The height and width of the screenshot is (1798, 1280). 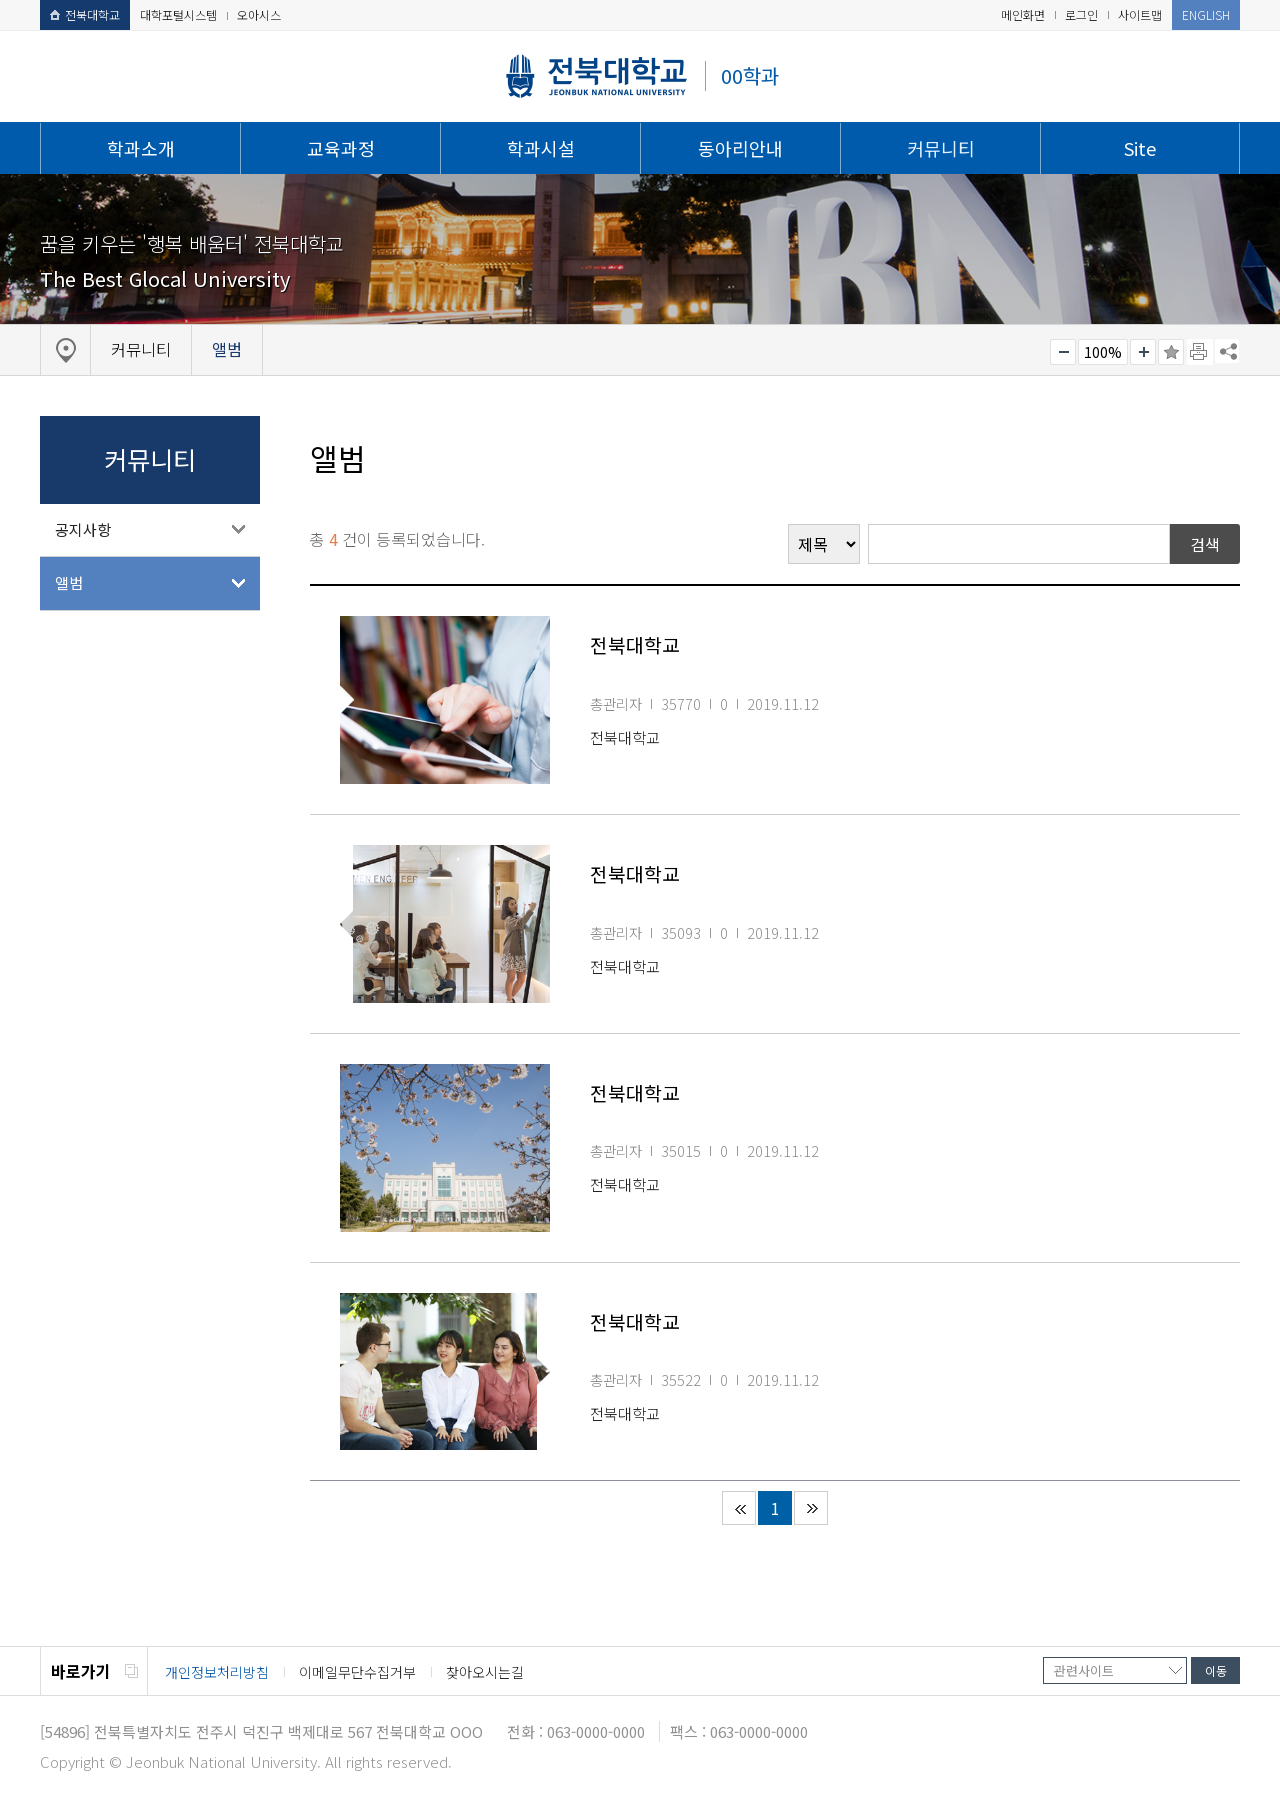 What do you see at coordinates (740, 148) in the screenshot?
I see `동아리안내` at bounding box center [740, 148].